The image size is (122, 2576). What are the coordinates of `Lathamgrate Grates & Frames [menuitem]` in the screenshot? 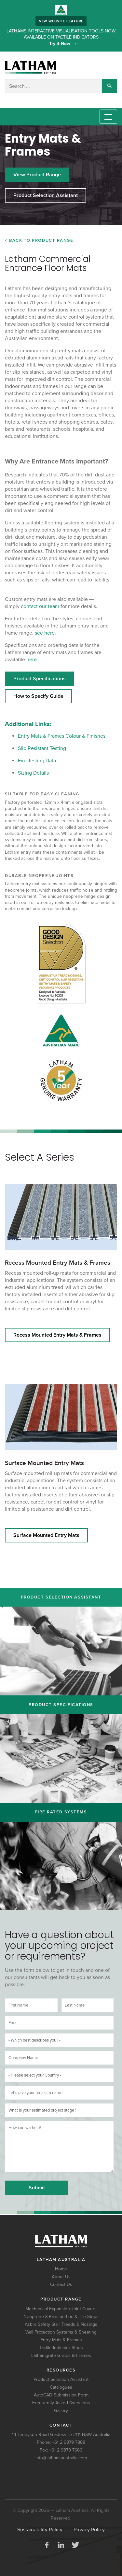 It's located at (61, 2355).